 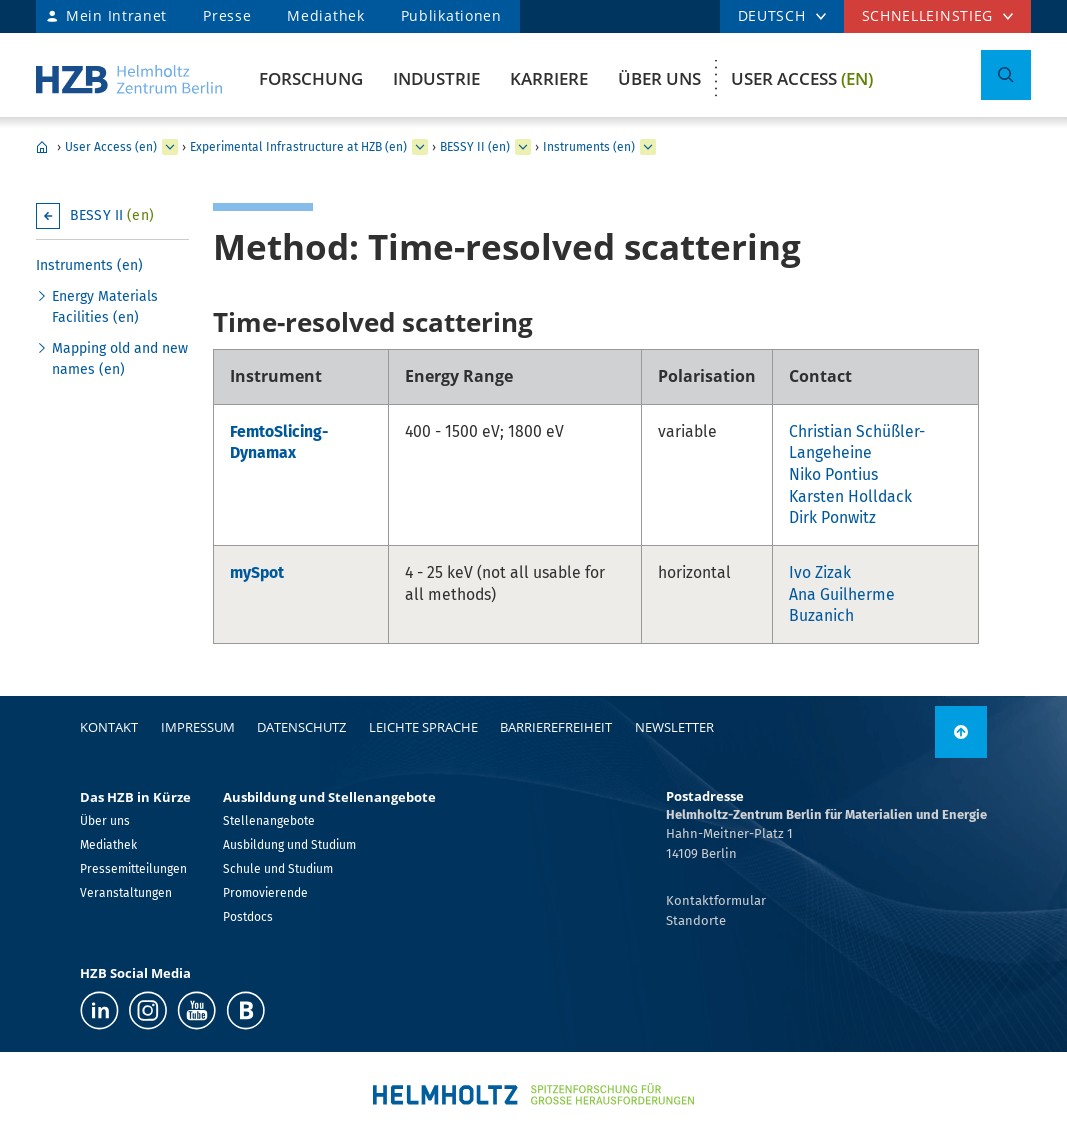 What do you see at coordinates (833, 474) in the screenshot?
I see `Niko Pontius` at bounding box center [833, 474].